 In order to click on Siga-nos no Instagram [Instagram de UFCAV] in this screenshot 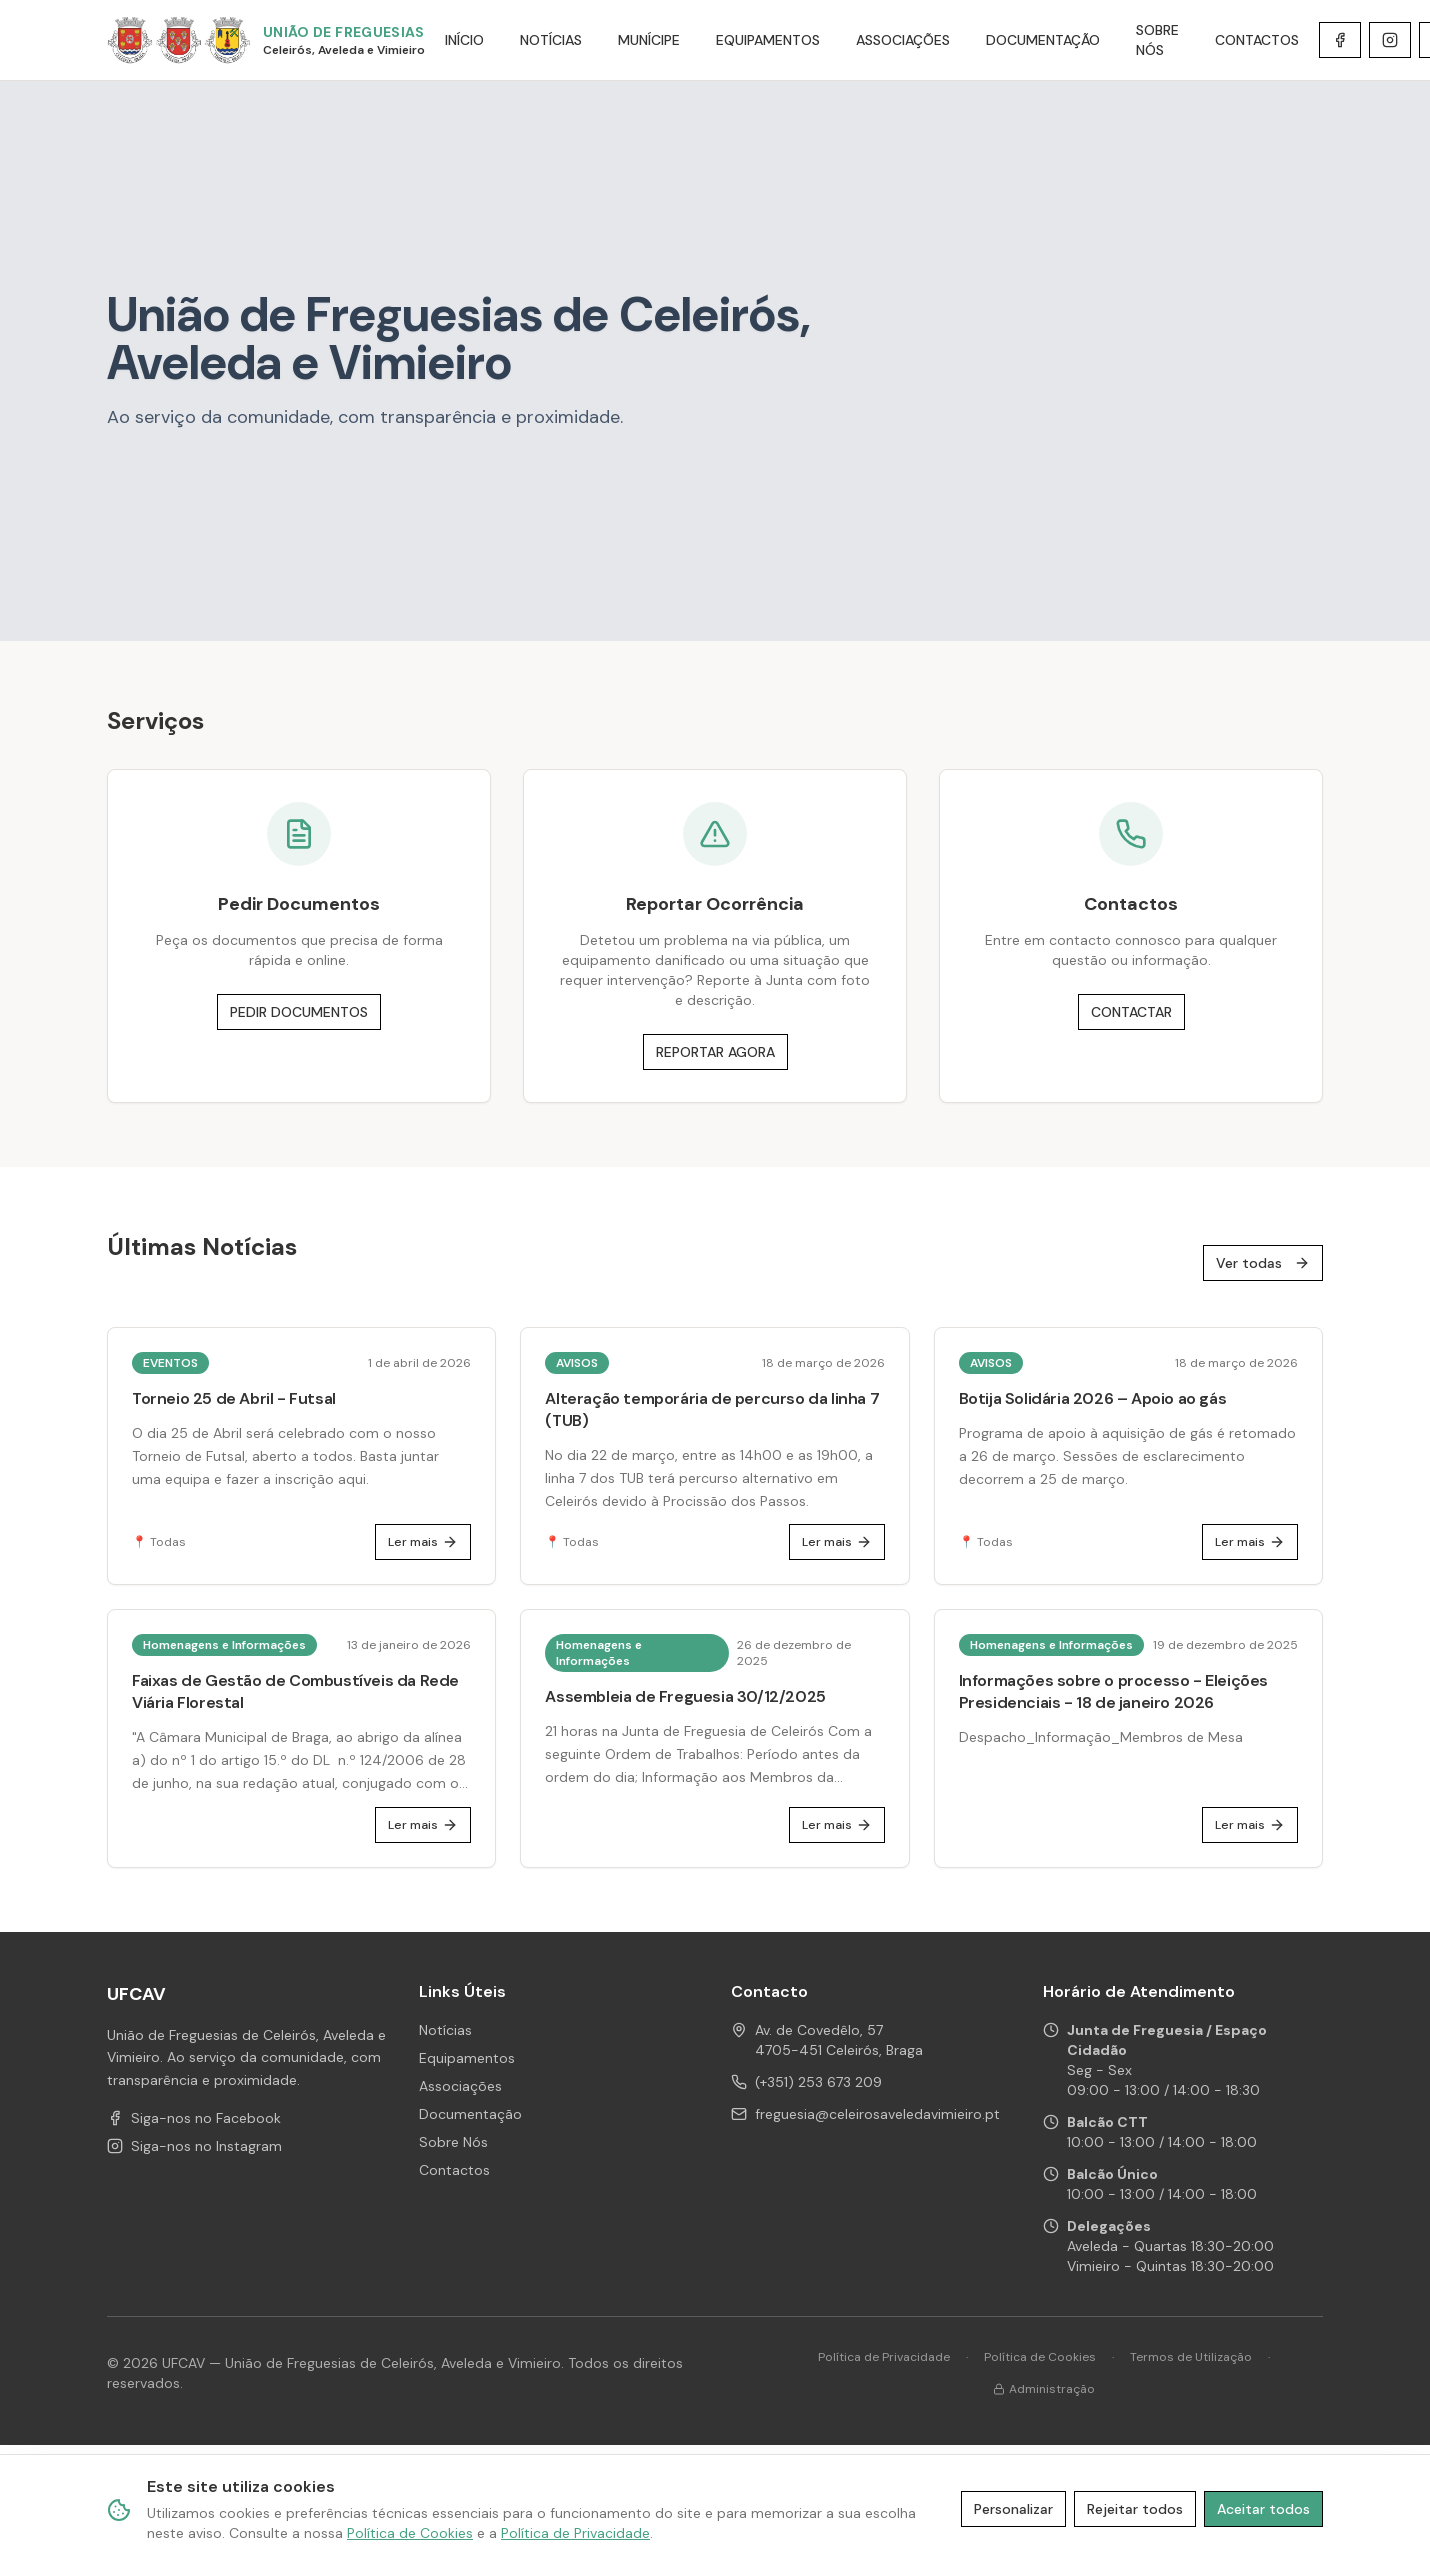, I will do `click(194, 2146)`.